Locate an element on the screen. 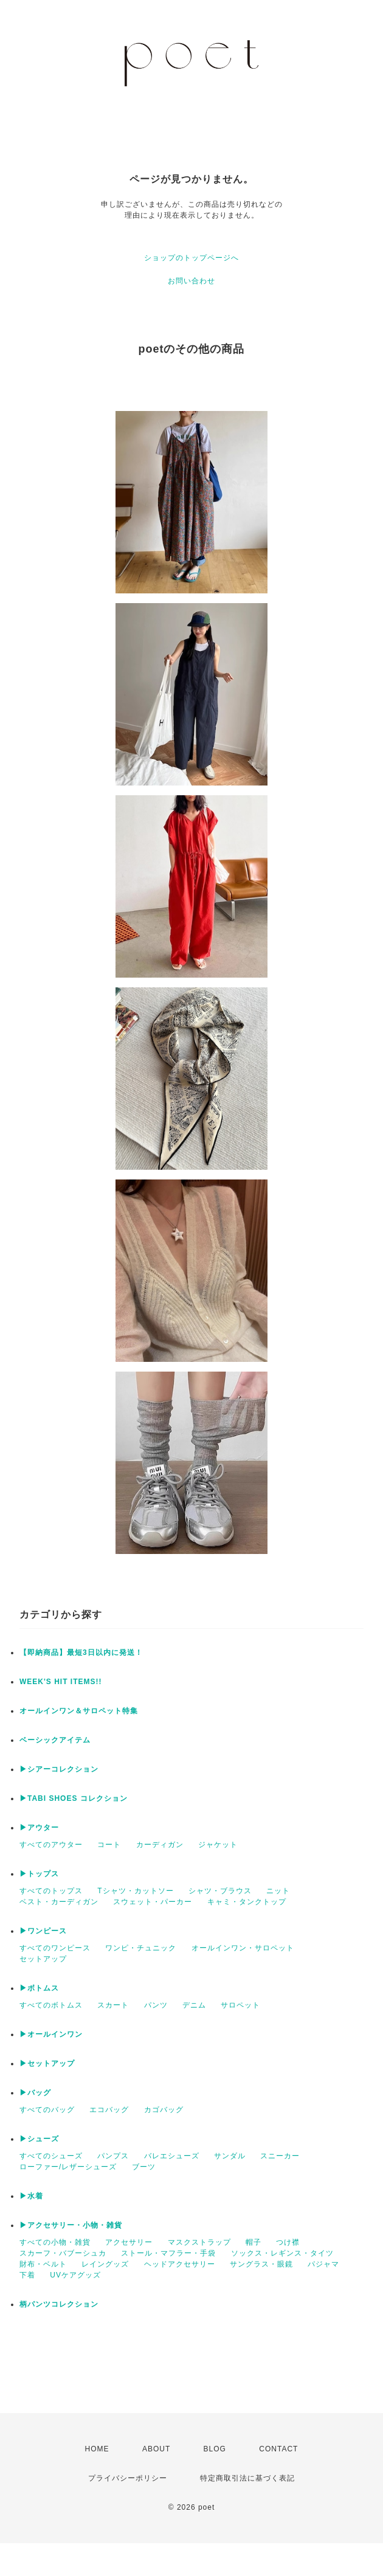 Image resolution: width=383 pixels, height=2576 pixels. デニム is located at coordinates (194, 2005).